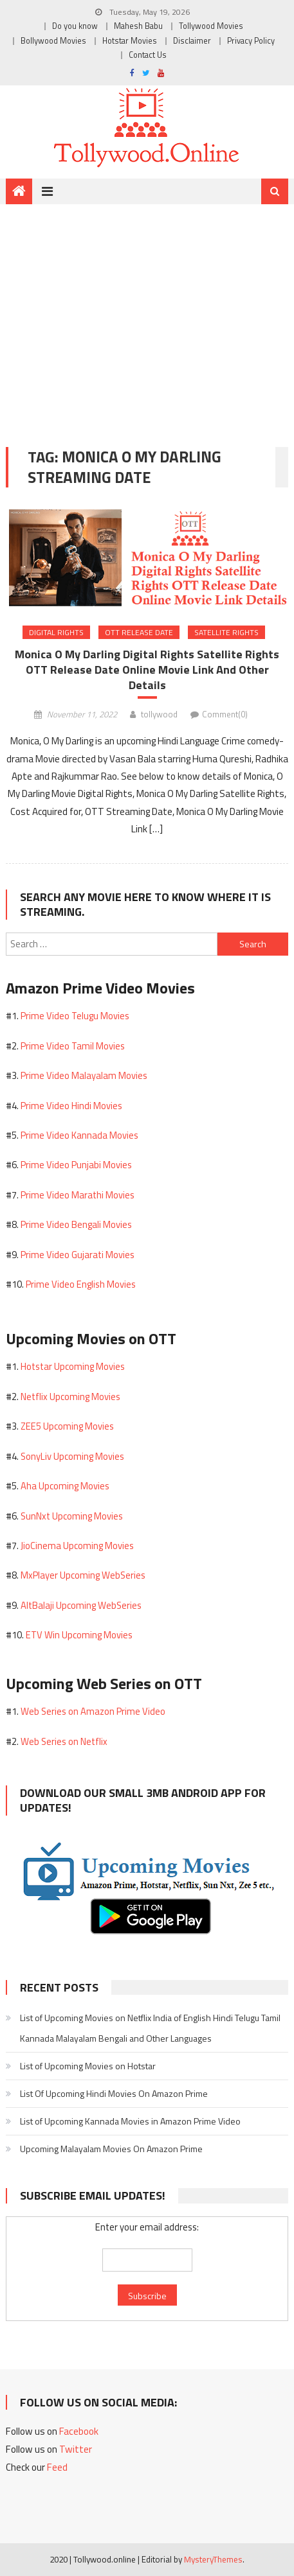 The width and height of the screenshot is (294, 2576). I want to click on Mahesh Babu, so click(138, 26).